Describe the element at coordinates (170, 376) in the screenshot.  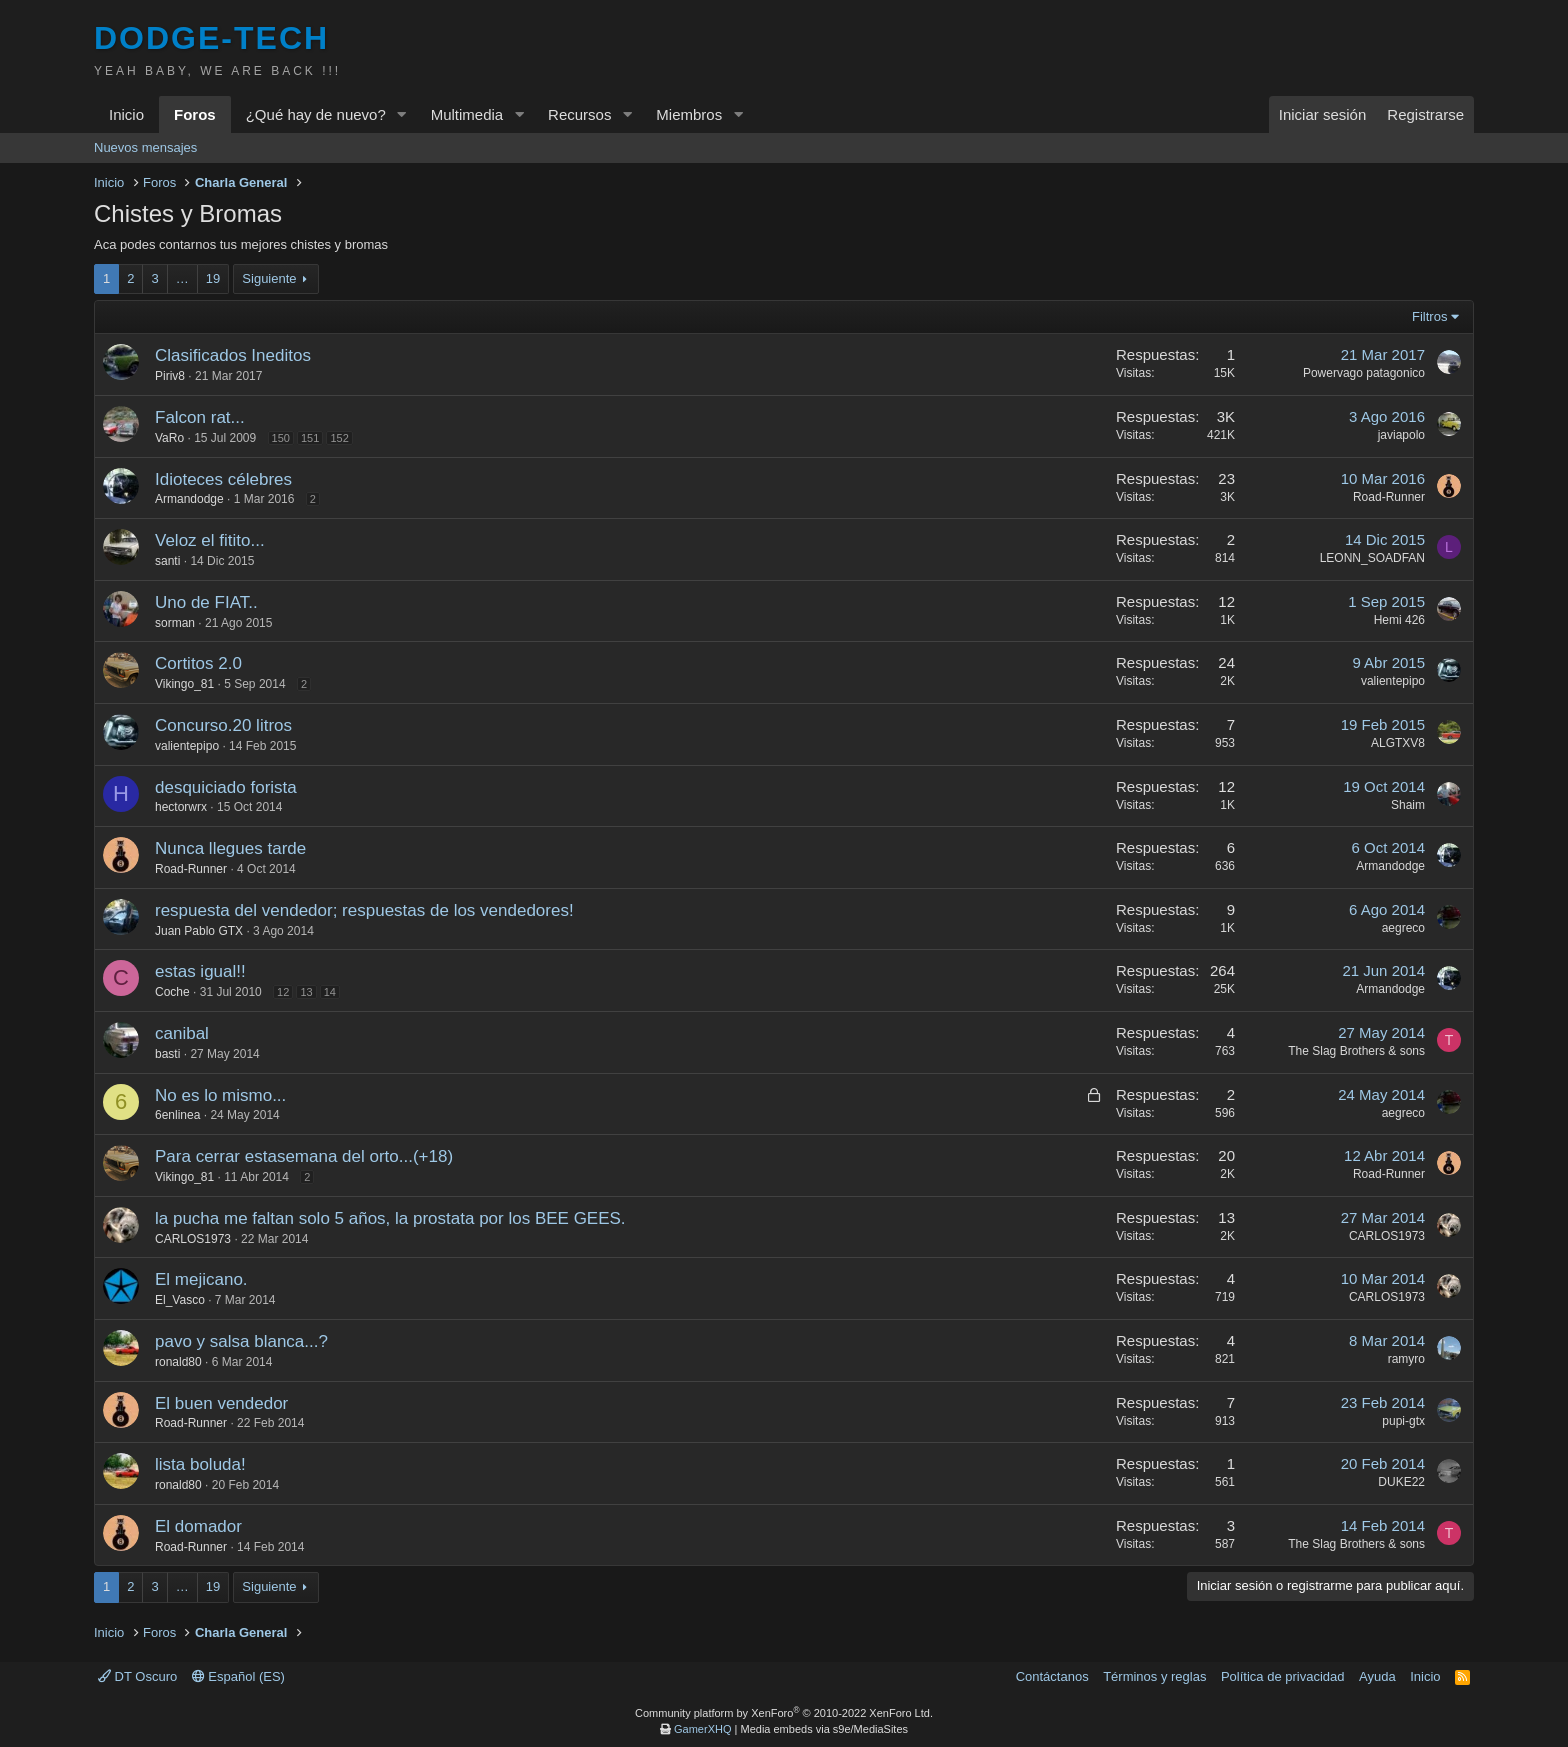
I see `Piriv8` at that location.